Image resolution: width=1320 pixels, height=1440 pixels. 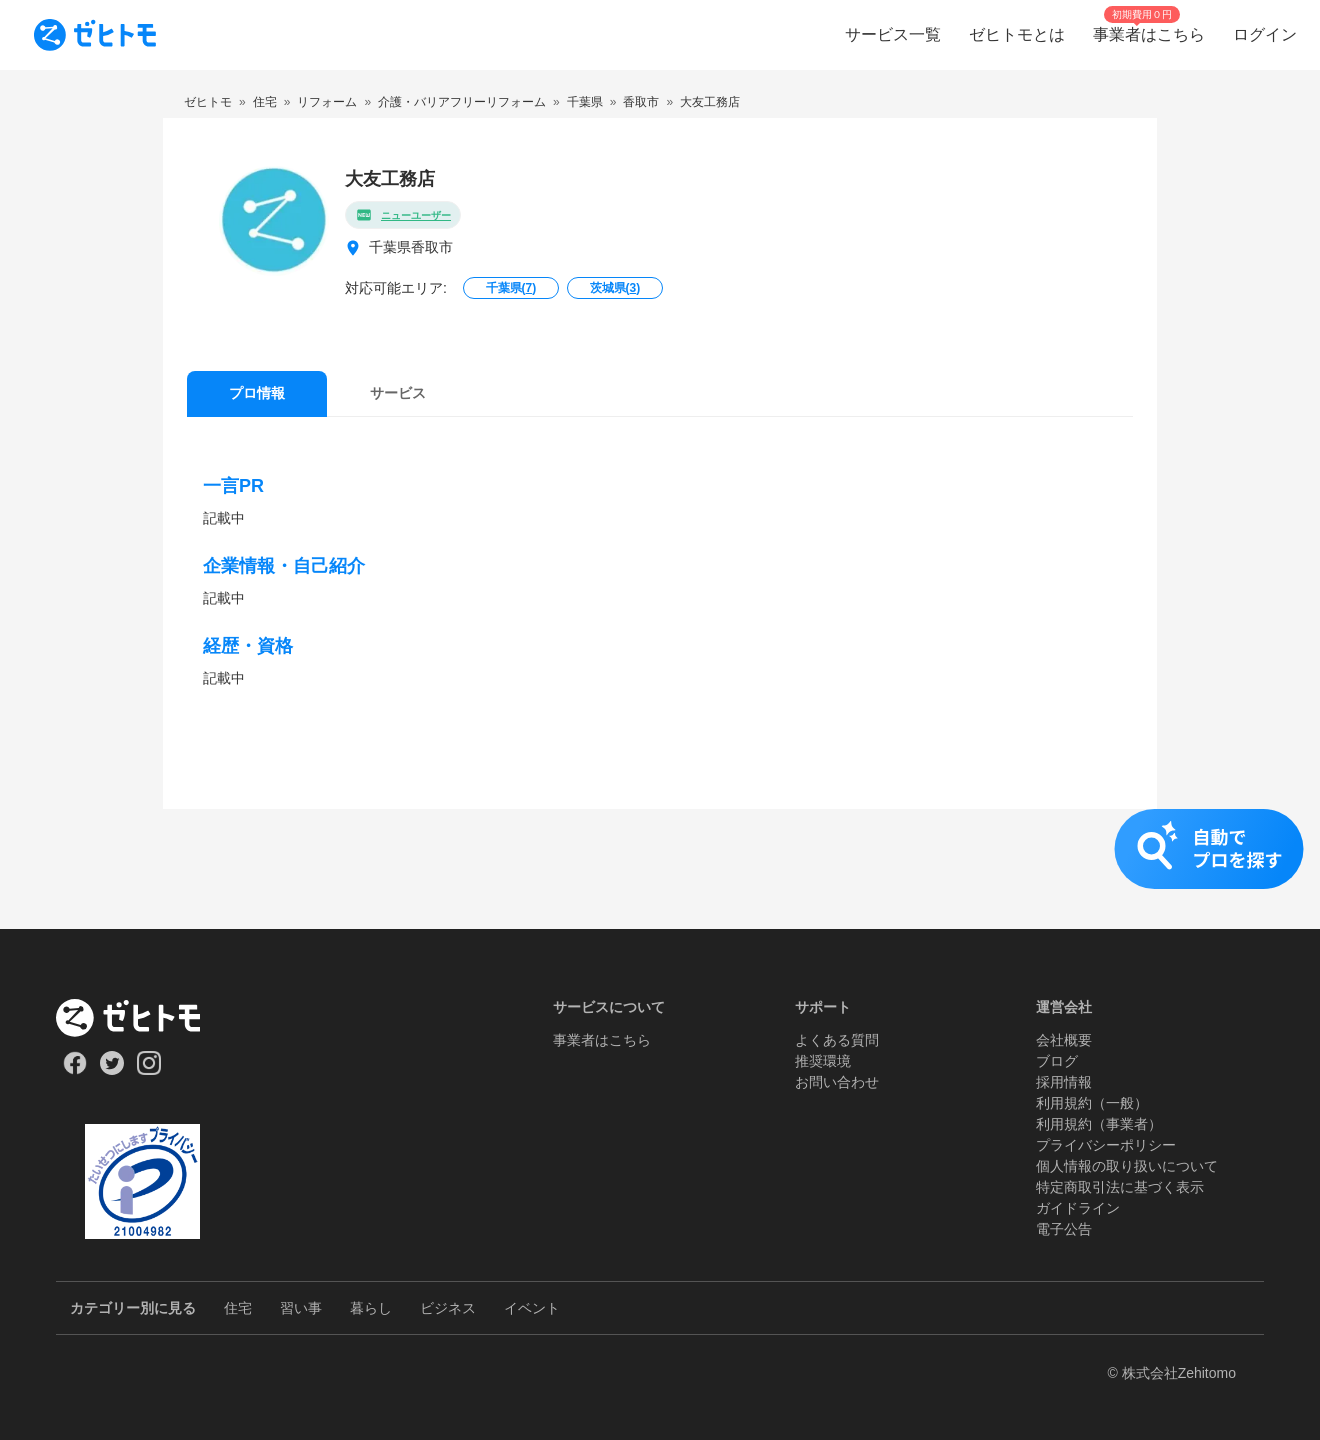 What do you see at coordinates (142, 1018) in the screenshot?
I see `[ホーム]` at bounding box center [142, 1018].